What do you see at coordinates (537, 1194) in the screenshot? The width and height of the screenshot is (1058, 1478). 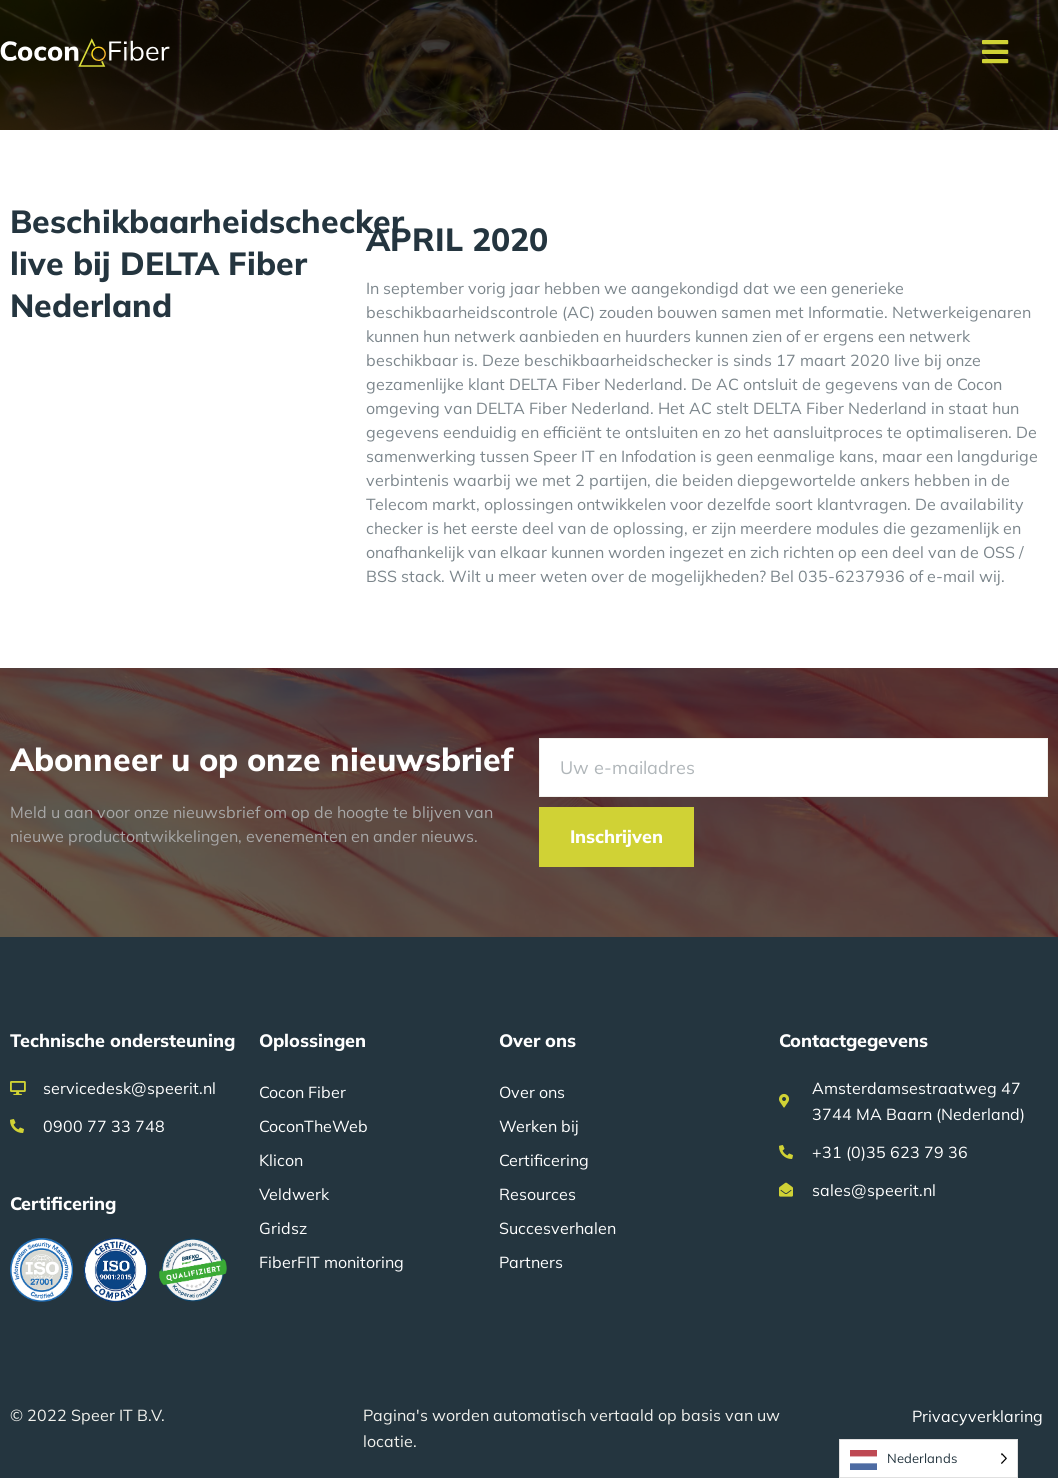 I see `Resources` at bounding box center [537, 1194].